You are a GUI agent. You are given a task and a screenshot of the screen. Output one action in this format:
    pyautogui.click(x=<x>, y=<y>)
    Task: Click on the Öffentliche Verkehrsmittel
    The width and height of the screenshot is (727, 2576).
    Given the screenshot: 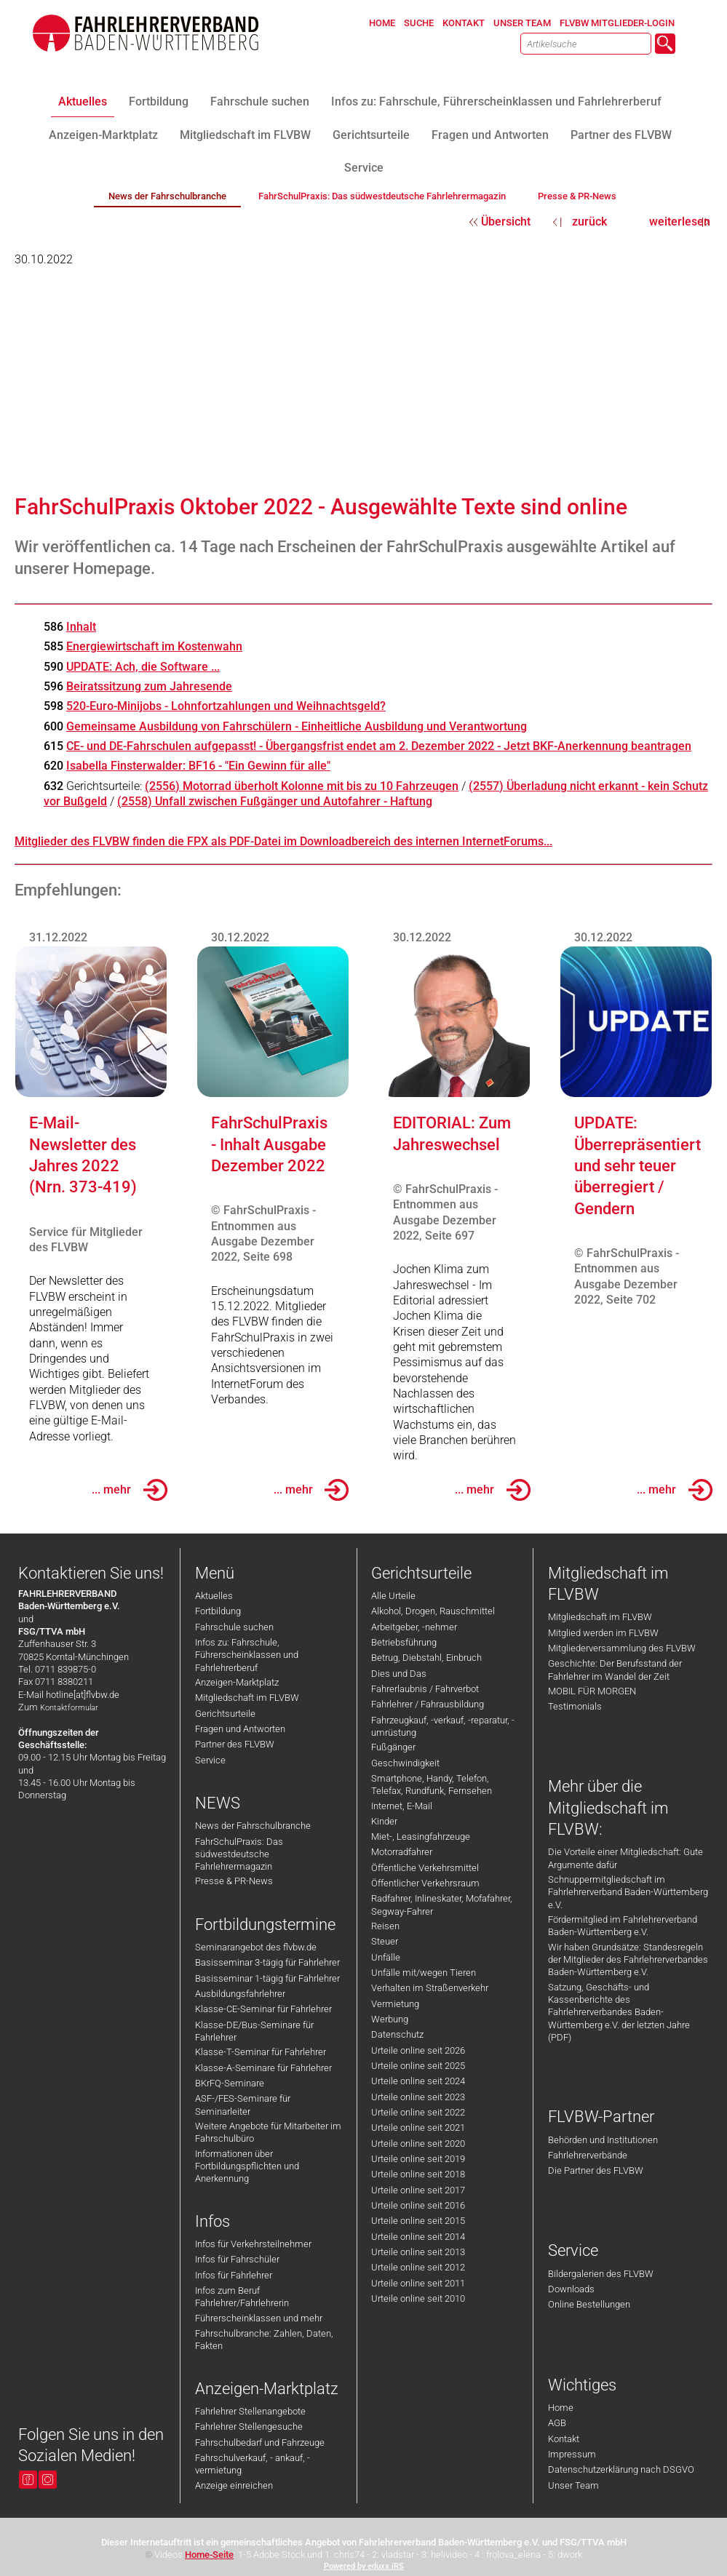 What is the action you would take?
    pyautogui.click(x=425, y=1867)
    